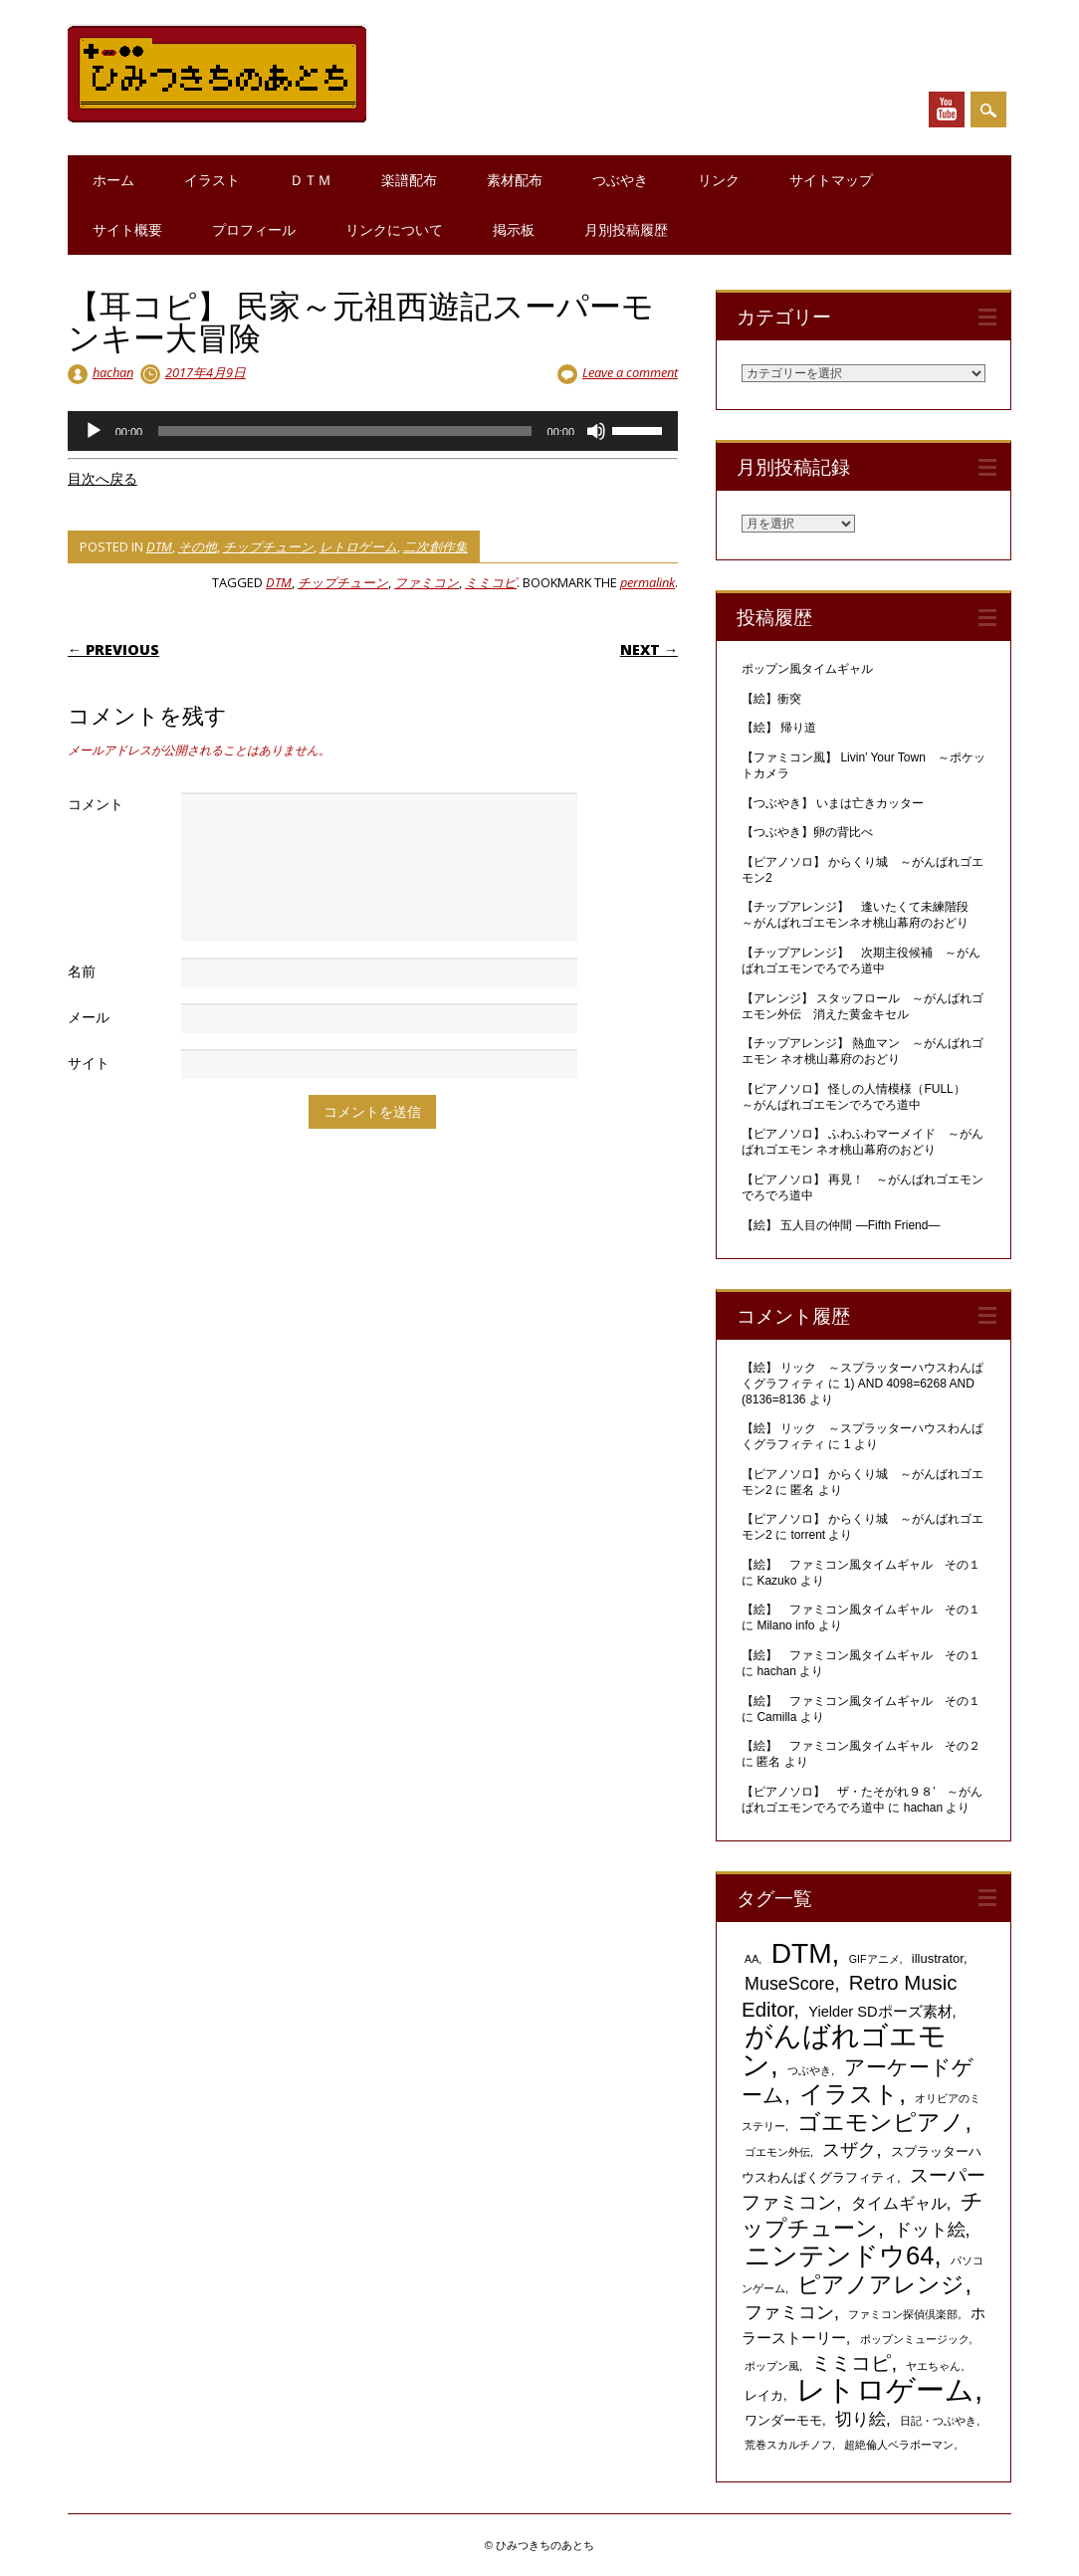 Image resolution: width=1079 pixels, height=2576 pixels. What do you see at coordinates (113, 179) in the screenshot?
I see `ホーム` at bounding box center [113, 179].